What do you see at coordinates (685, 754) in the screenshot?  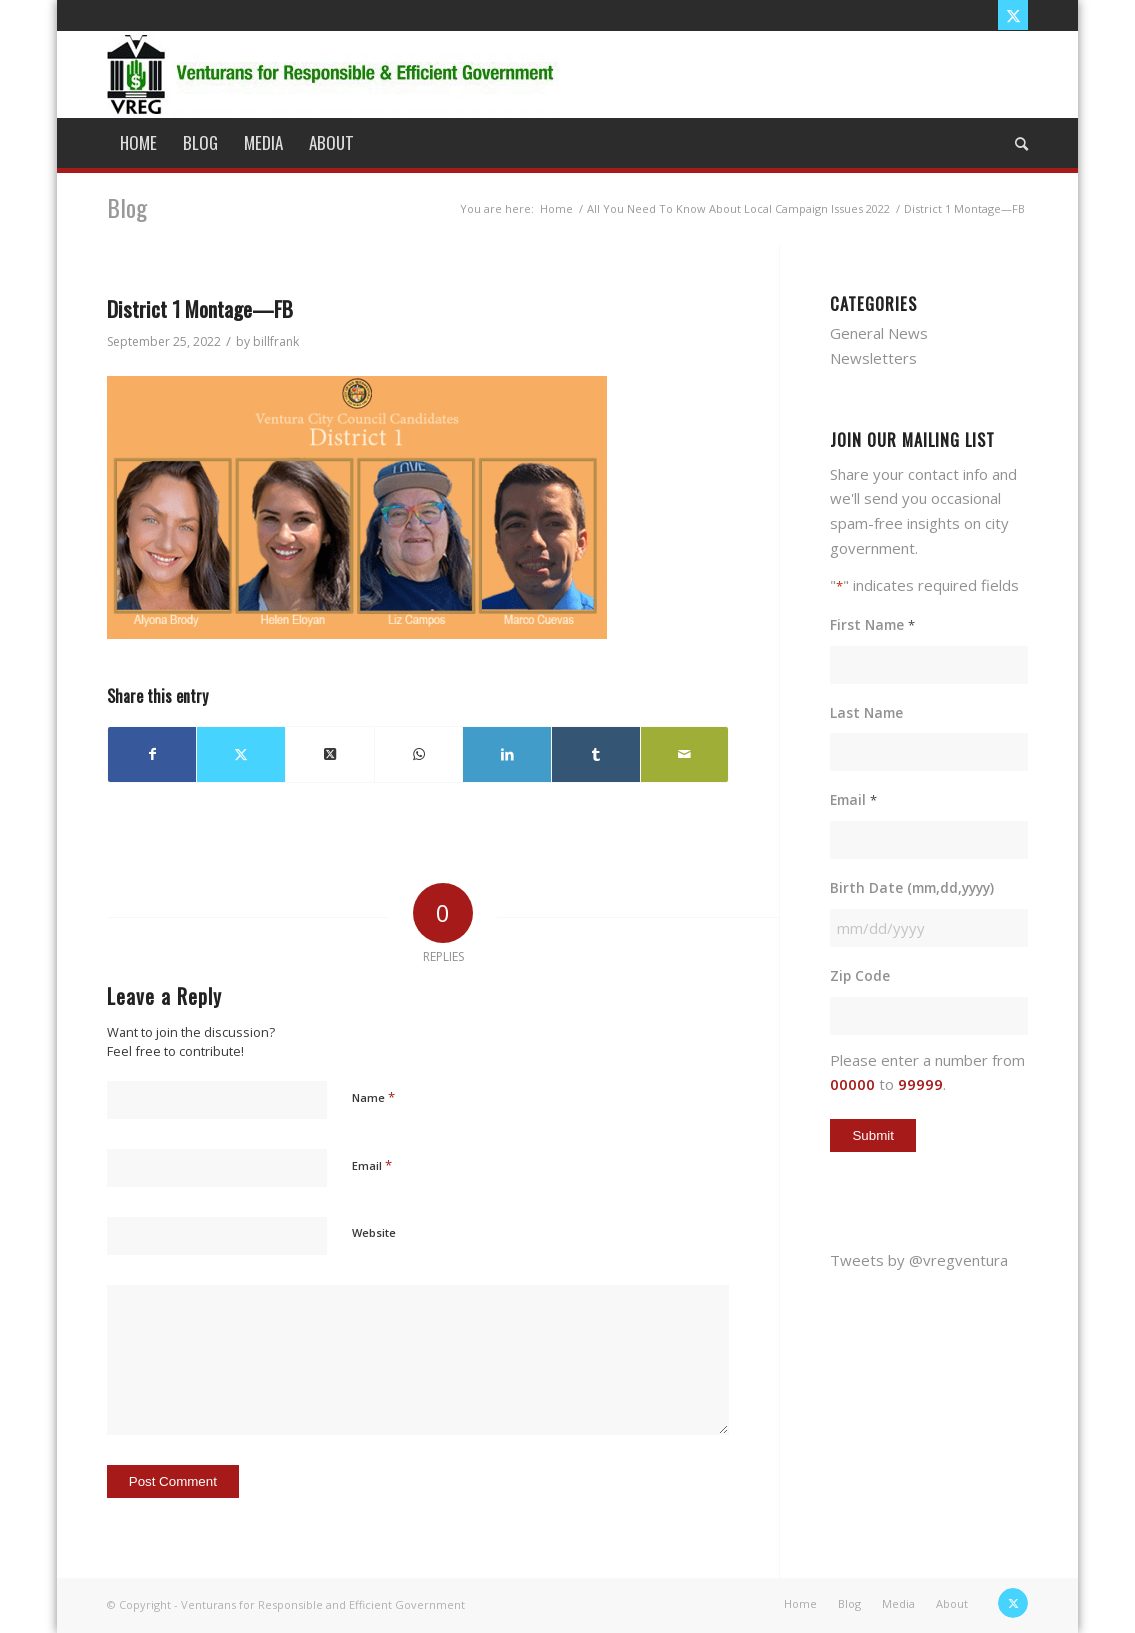 I see `[Share by Mail]` at bounding box center [685, 754].